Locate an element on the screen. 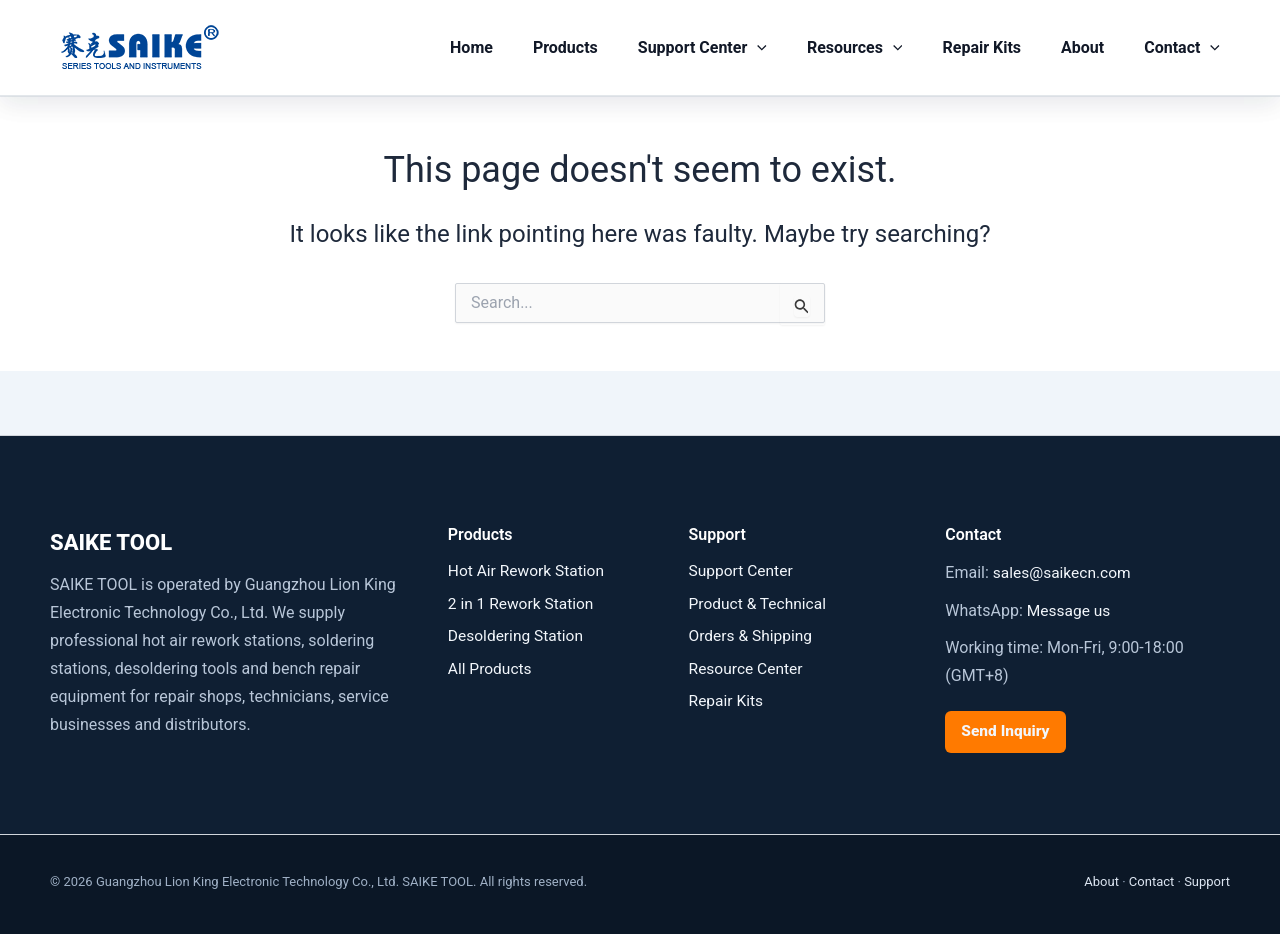 This screenshot has width=1280, height=934. Products is located at coordinates (609, 47).